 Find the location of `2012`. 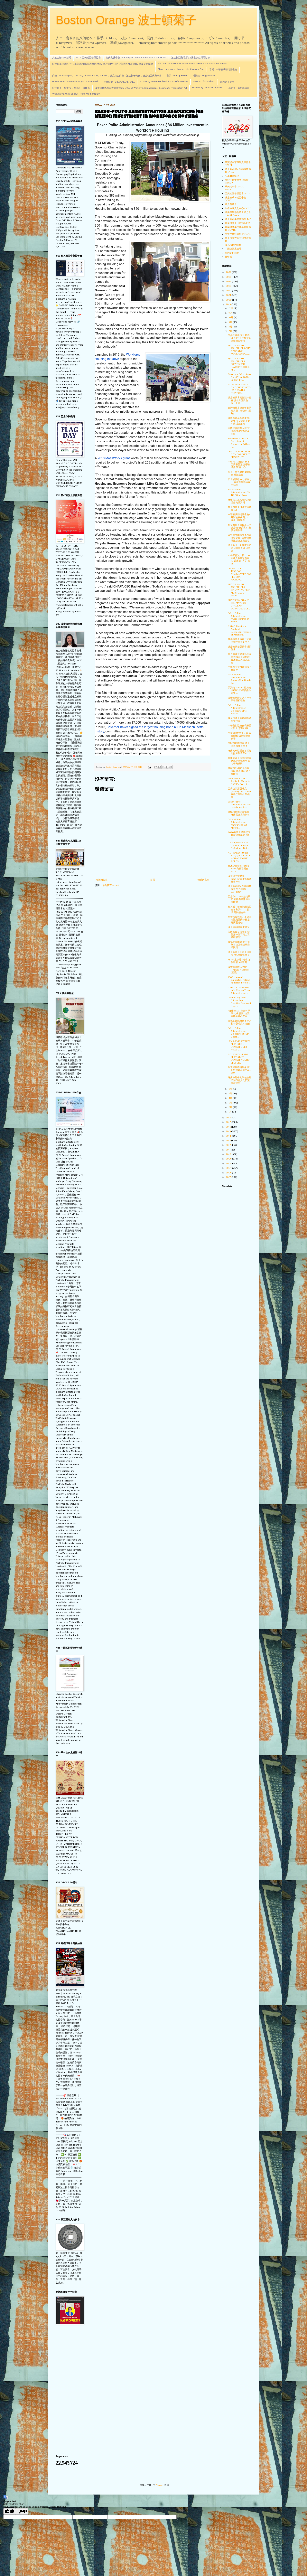

2012 is located at coordinates (228, 1145).